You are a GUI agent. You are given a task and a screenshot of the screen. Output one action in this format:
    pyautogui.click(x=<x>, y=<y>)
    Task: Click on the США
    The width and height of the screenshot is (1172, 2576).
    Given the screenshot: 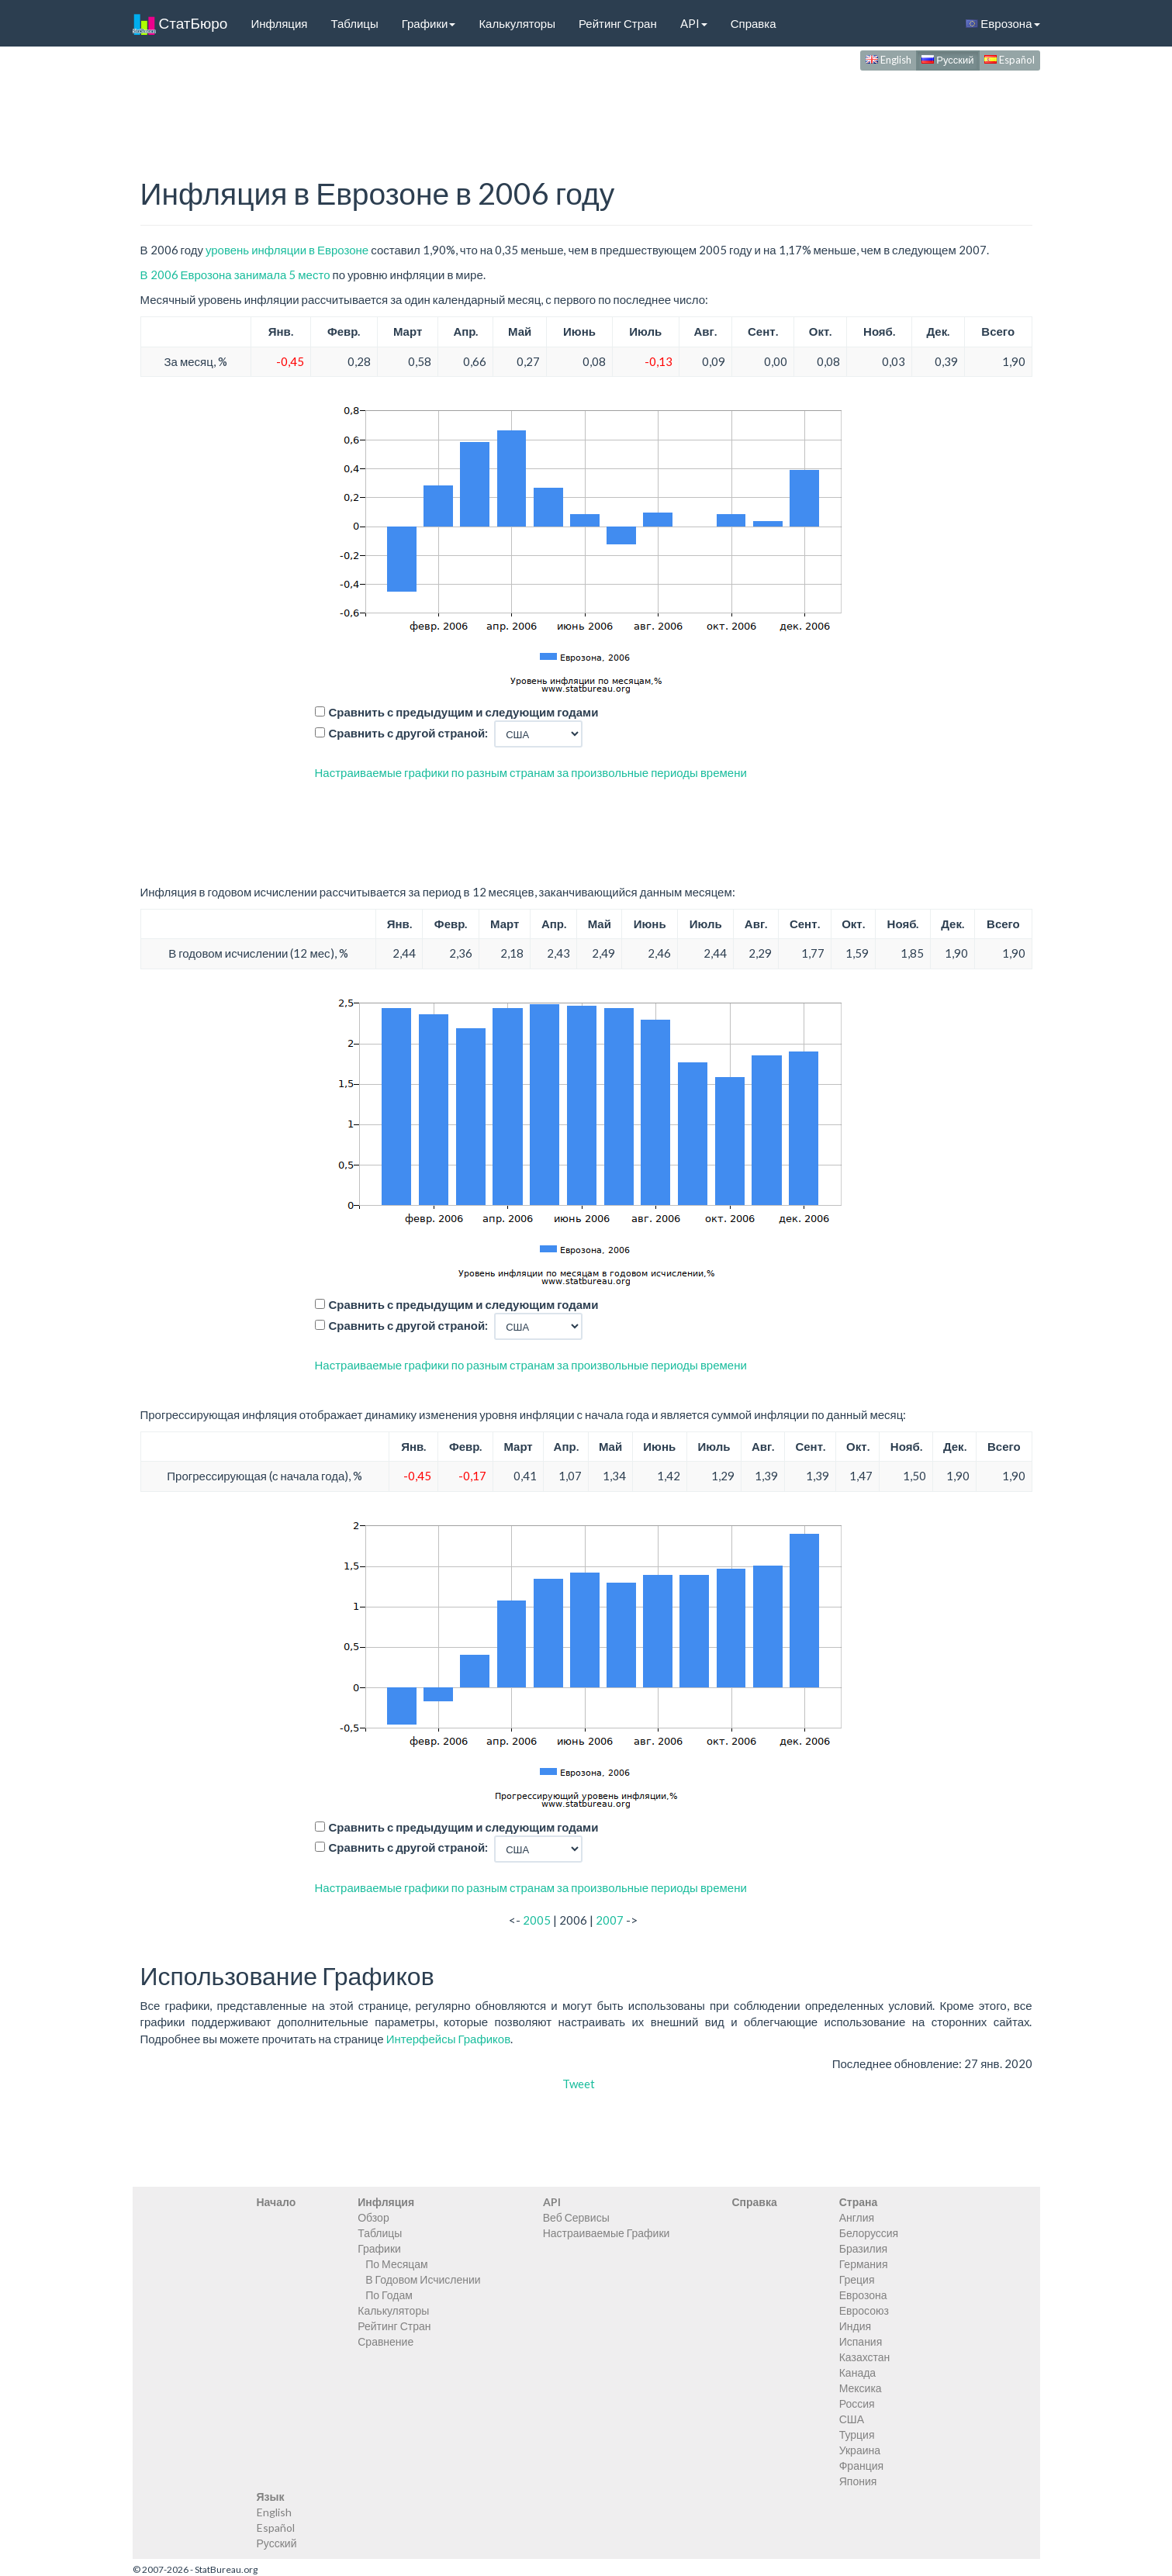 What is the action you would take?
    pyautogui.click(x=851, y=2419)
    